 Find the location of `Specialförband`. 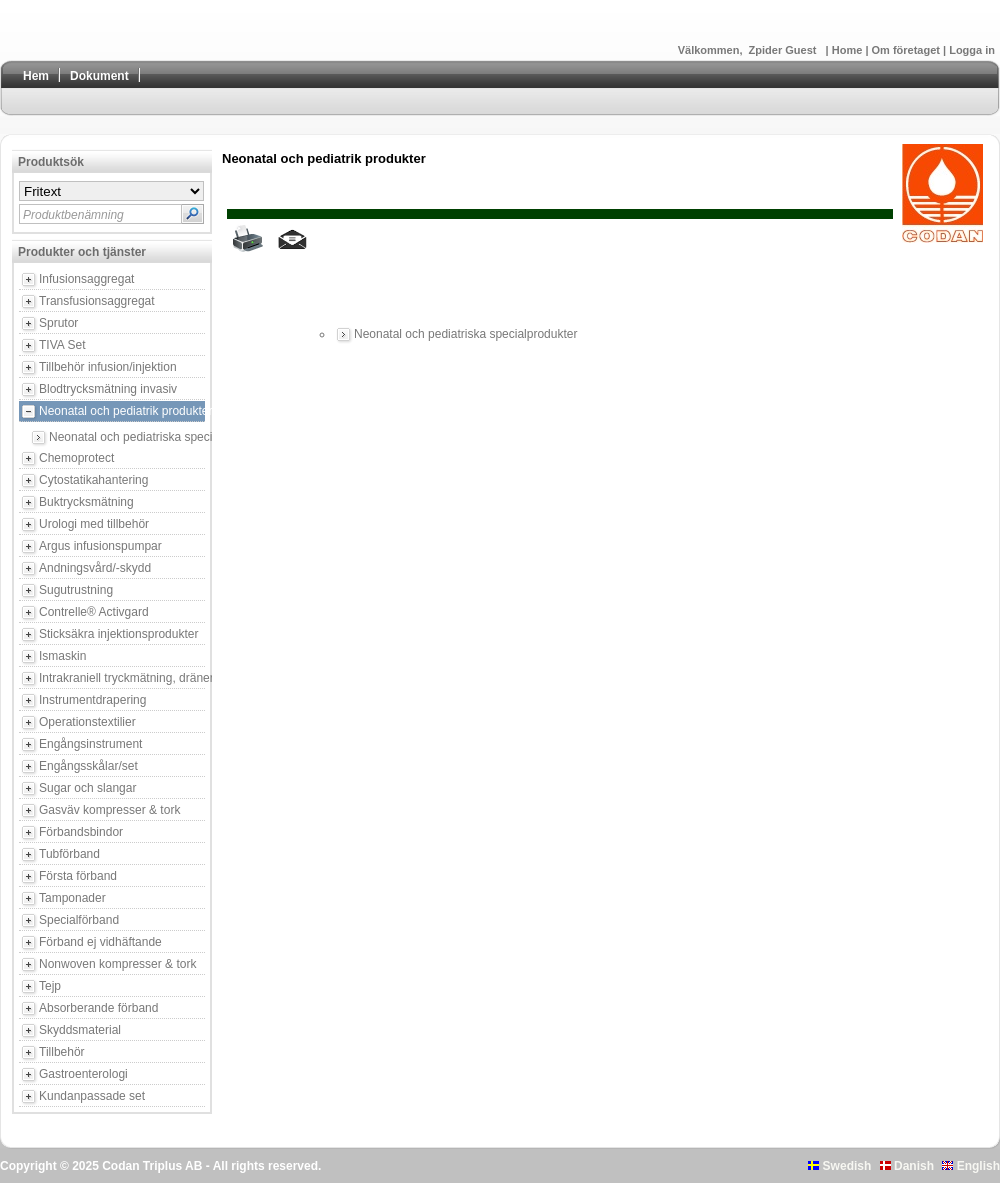

Specialförband is located at coordinates (79, 920).